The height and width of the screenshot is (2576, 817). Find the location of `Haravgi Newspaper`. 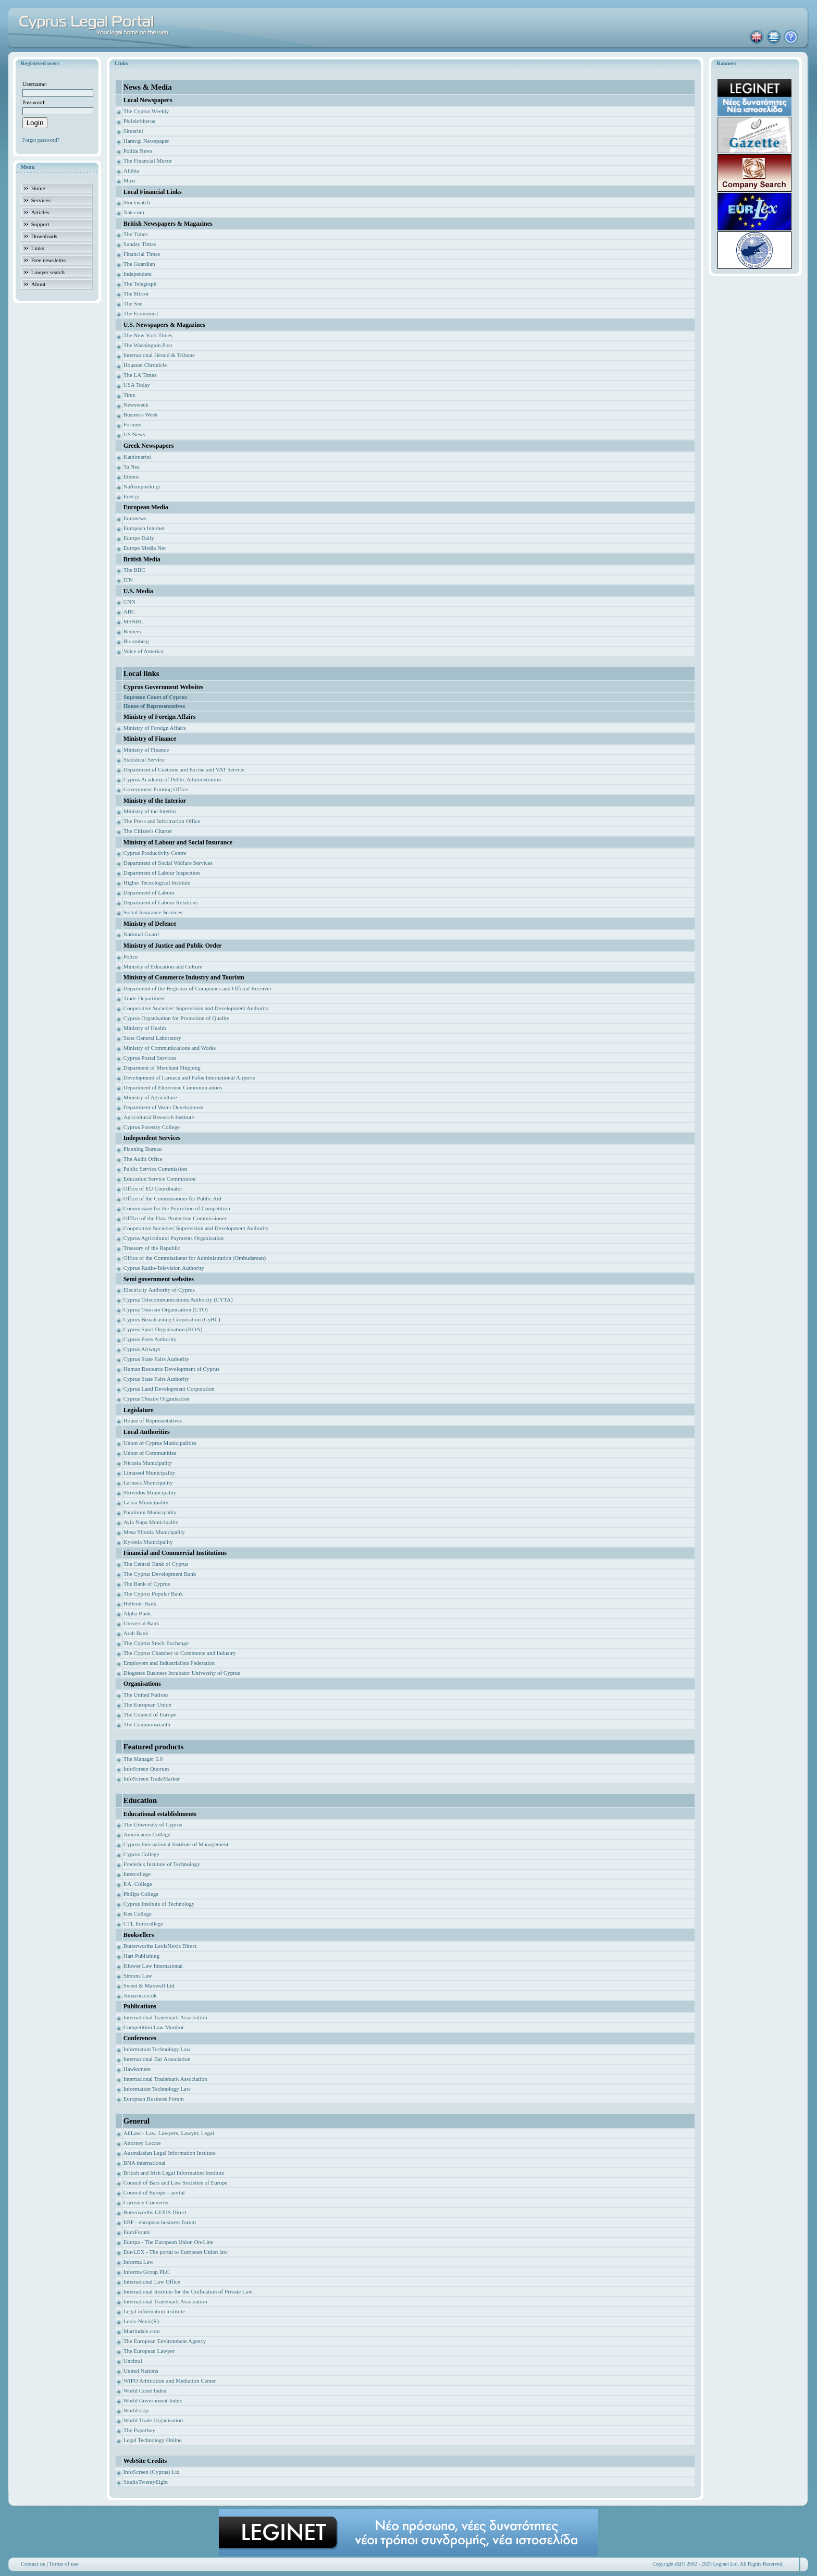

Haravgi Newspaper is located at coordinates (146, 141).